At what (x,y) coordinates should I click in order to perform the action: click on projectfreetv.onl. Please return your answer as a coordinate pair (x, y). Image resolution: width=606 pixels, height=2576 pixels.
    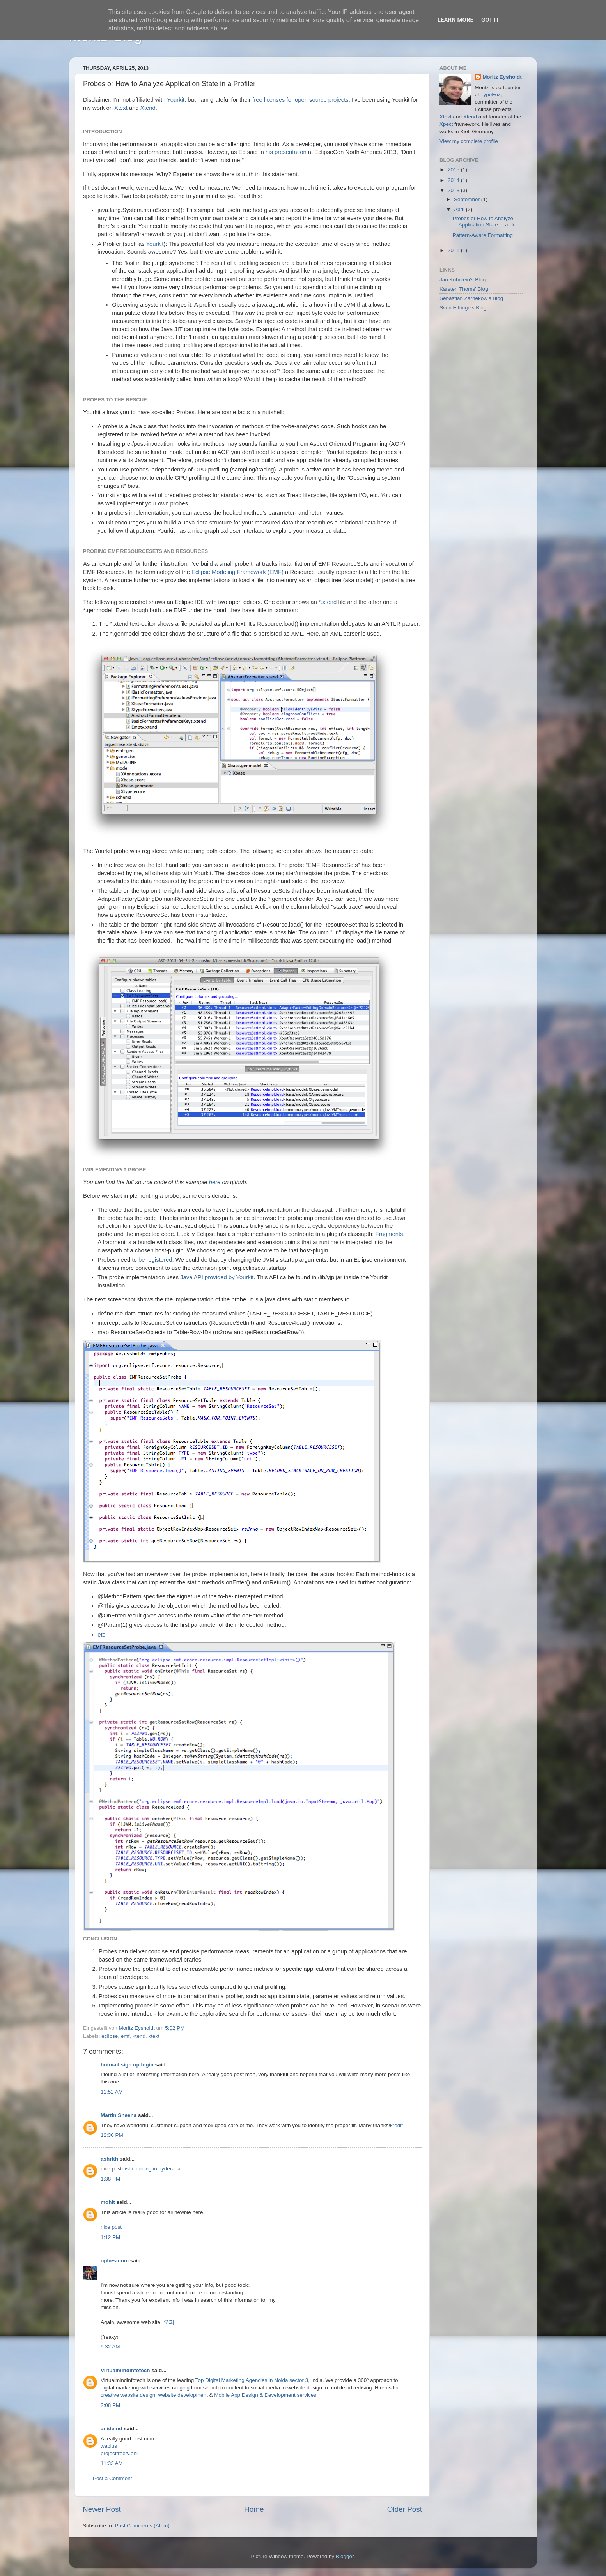
    Looking at the image, I should click on (119, 2453).